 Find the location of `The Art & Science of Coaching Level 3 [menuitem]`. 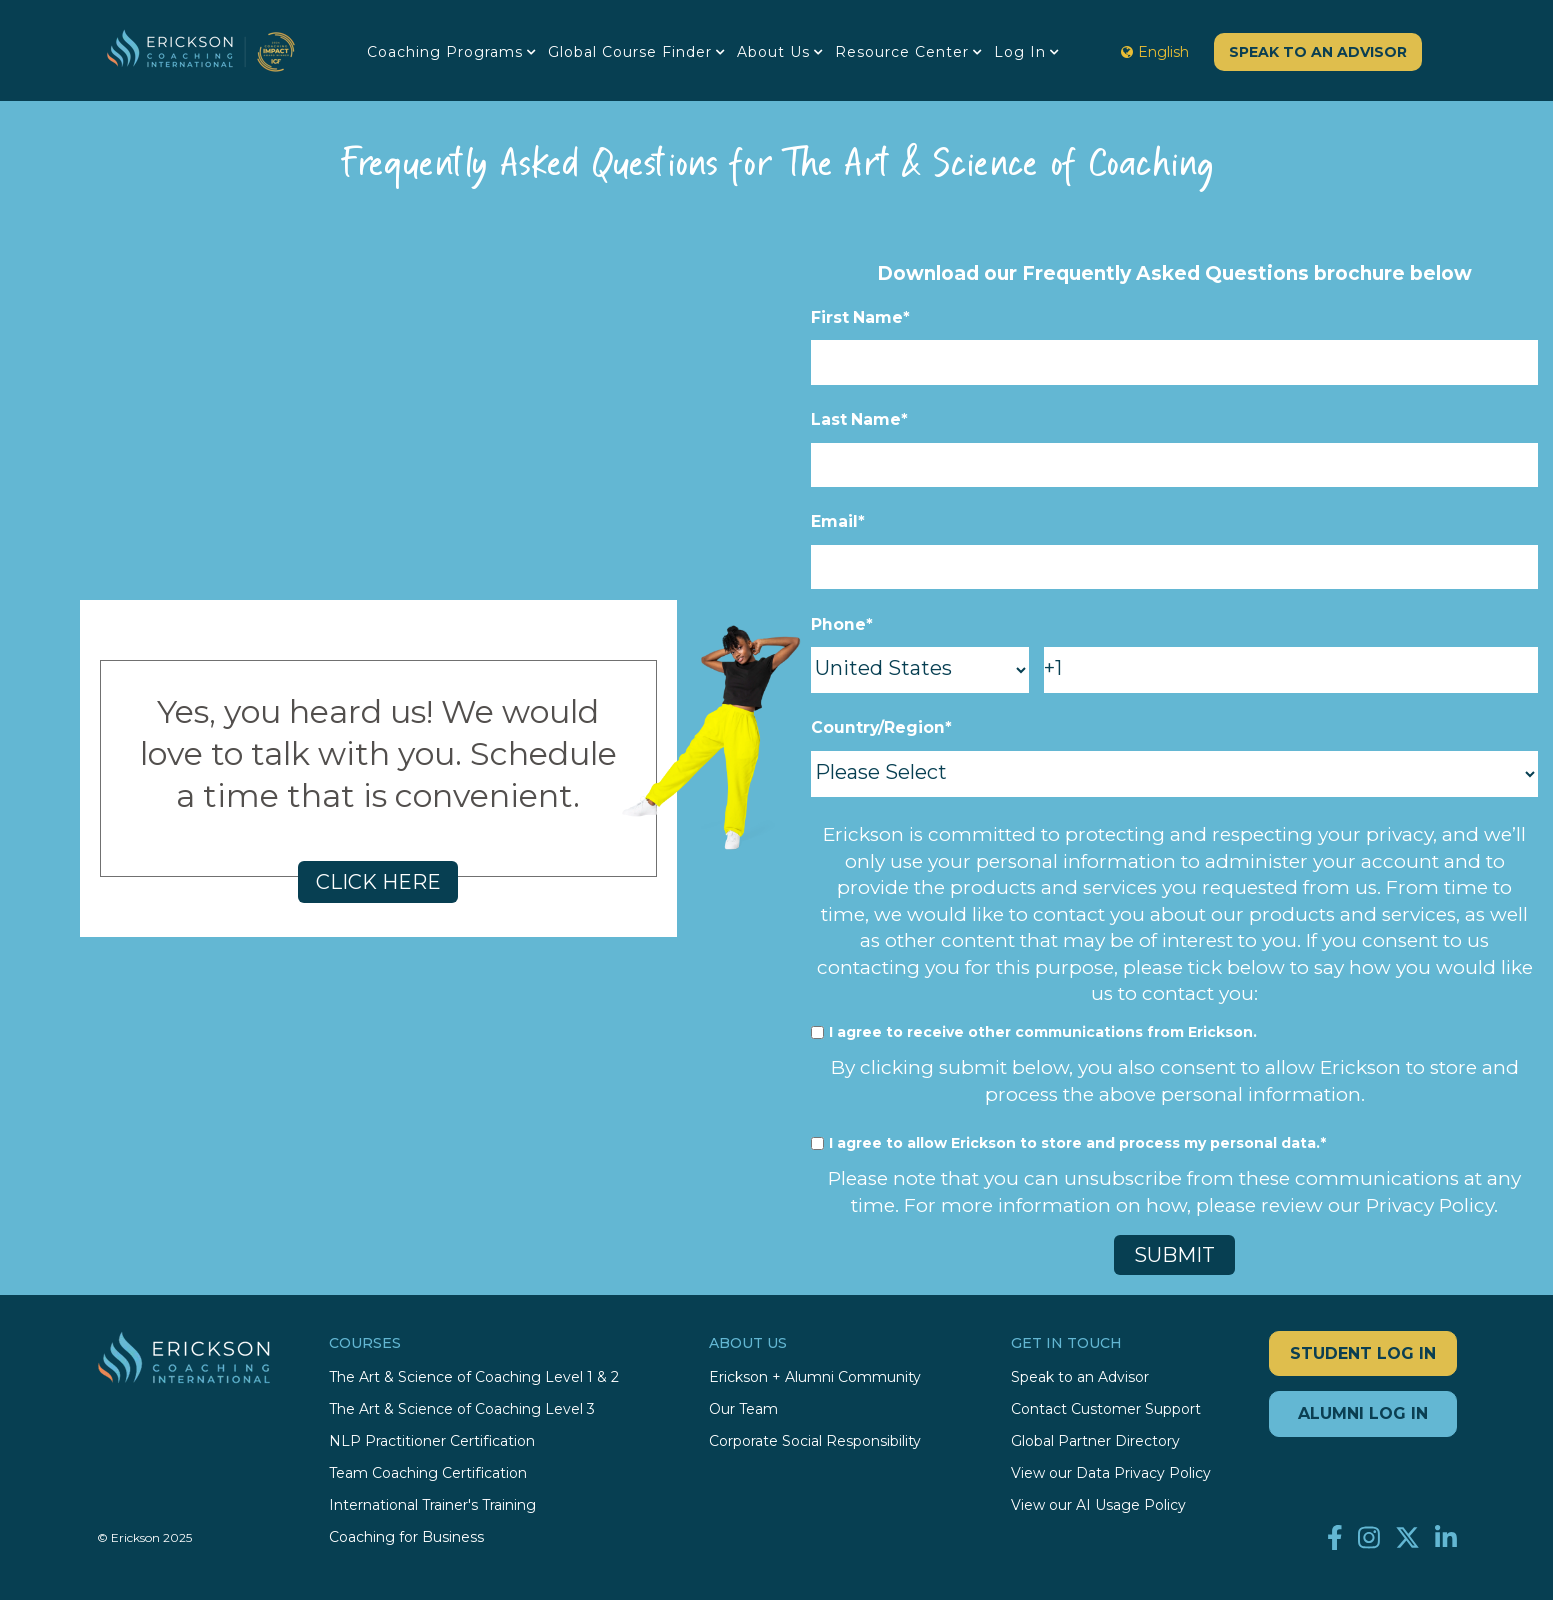

The Art & Science of Coaching Level 3 [menuitem] is located at coordinates (462, 1408).